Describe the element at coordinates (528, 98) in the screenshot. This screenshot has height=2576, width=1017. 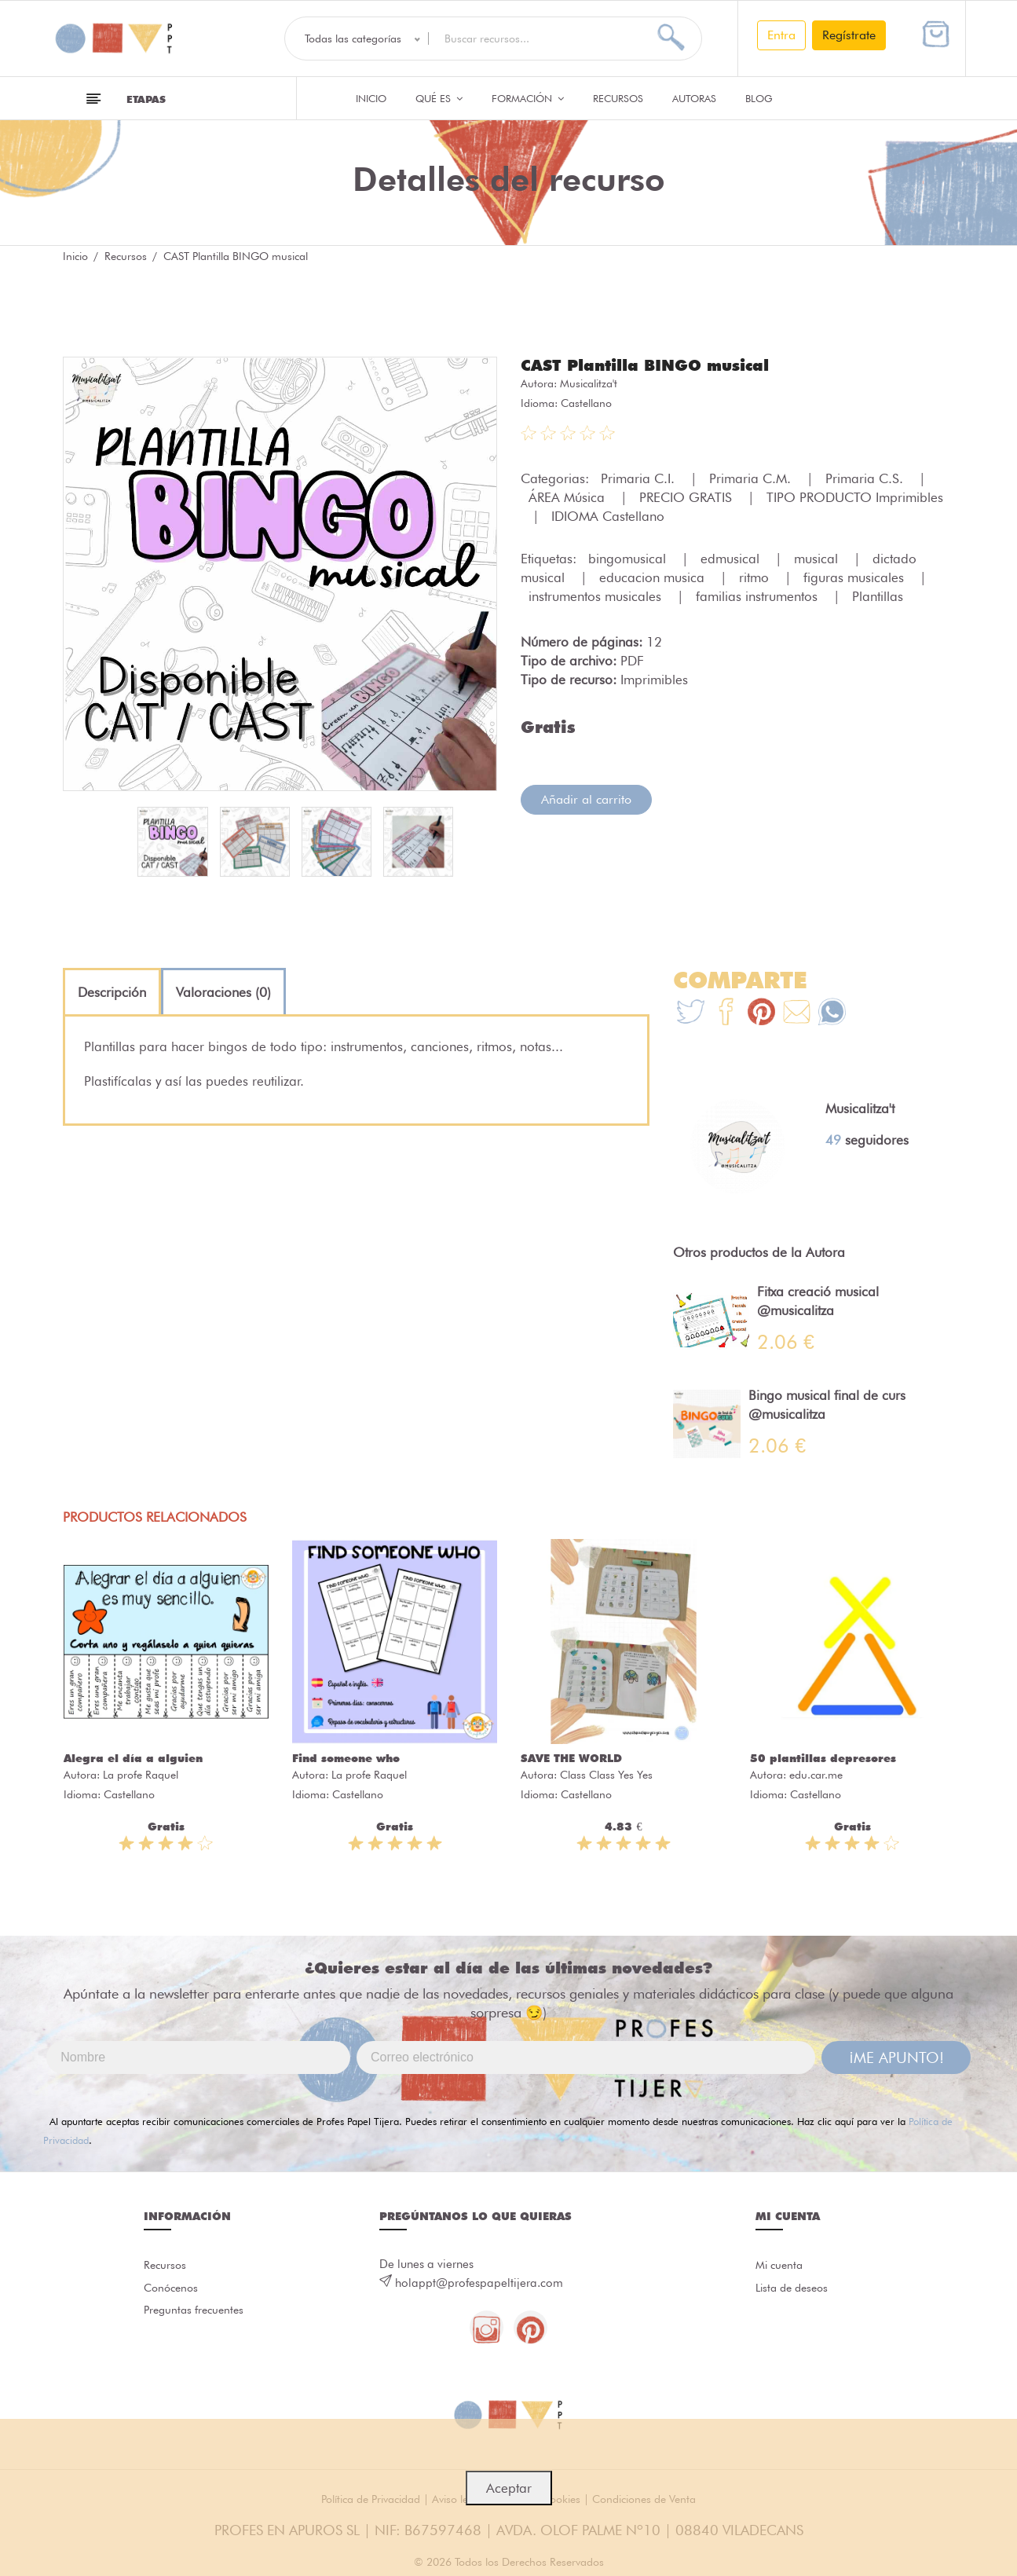
I see `Formación` at that location.